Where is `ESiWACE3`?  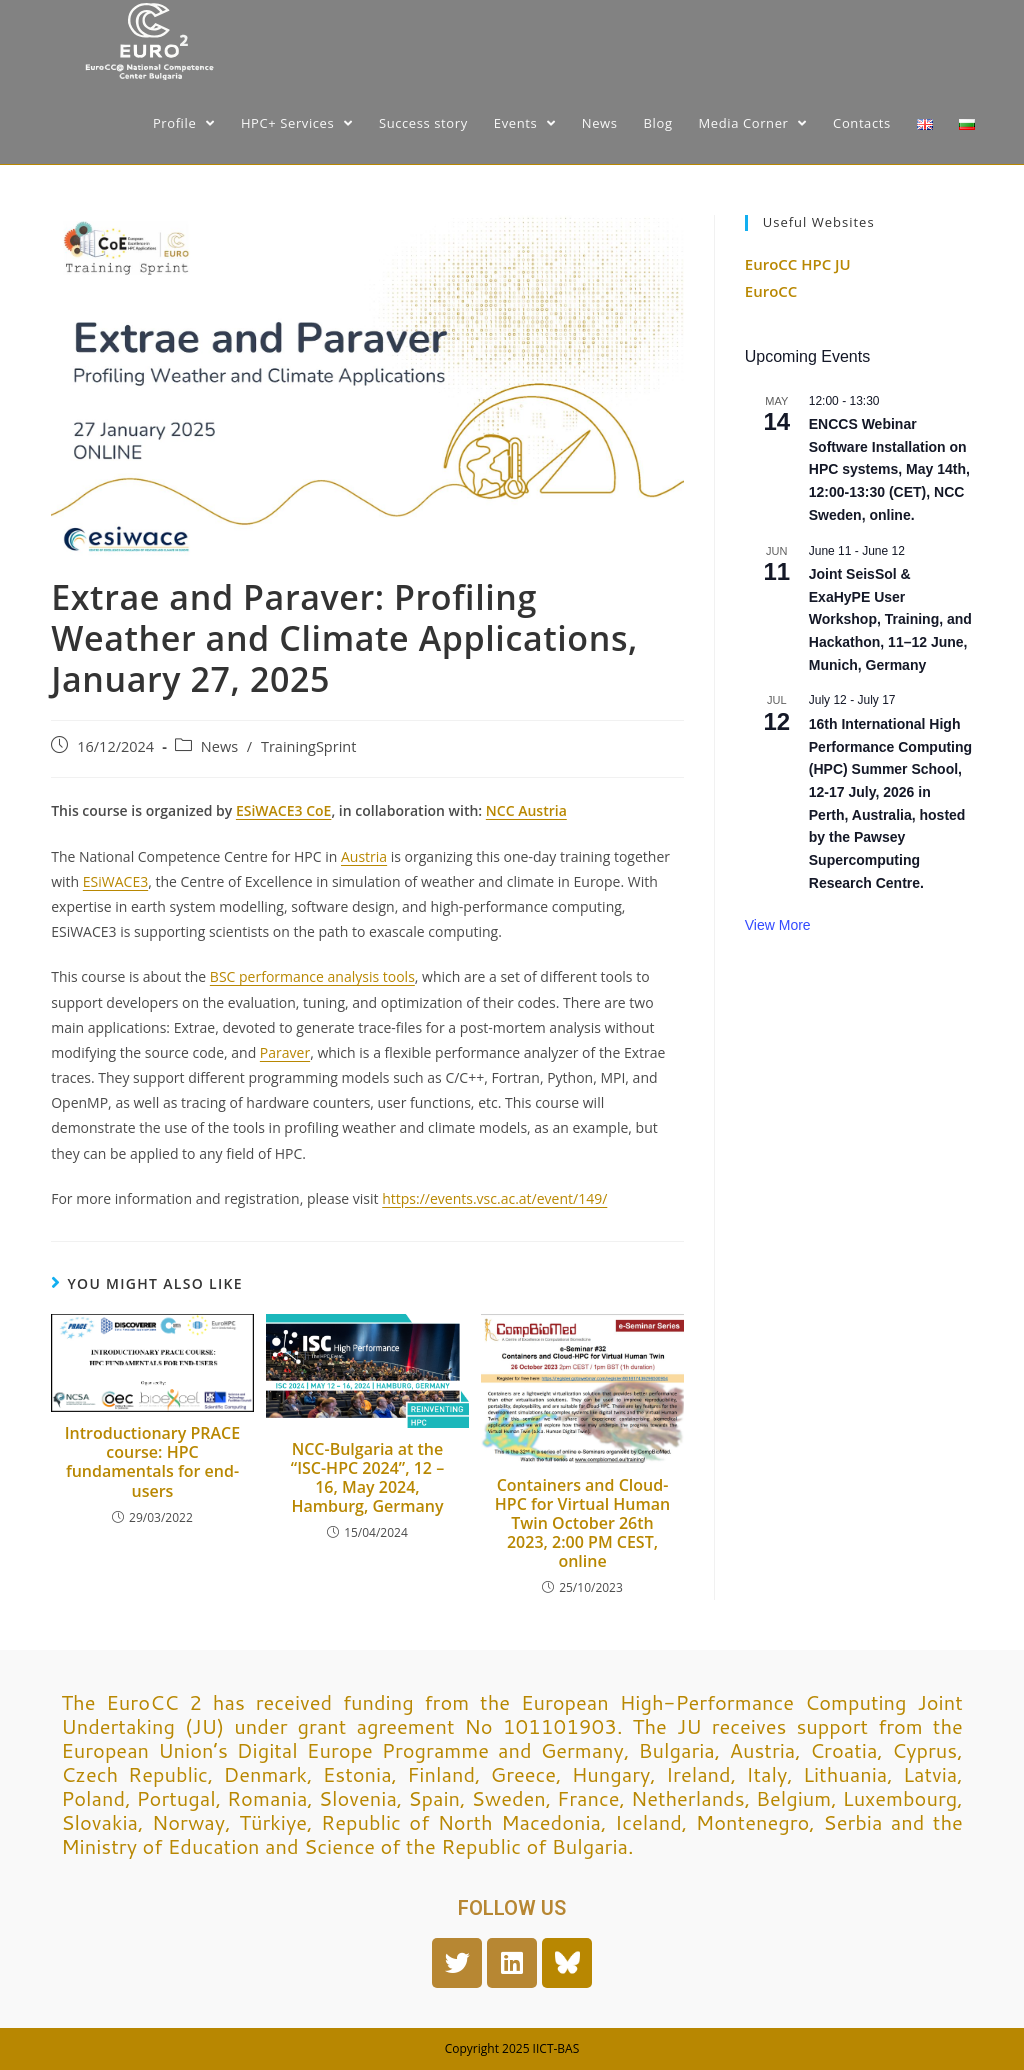
ESiWACE3 is located at coordinates (115, 881).